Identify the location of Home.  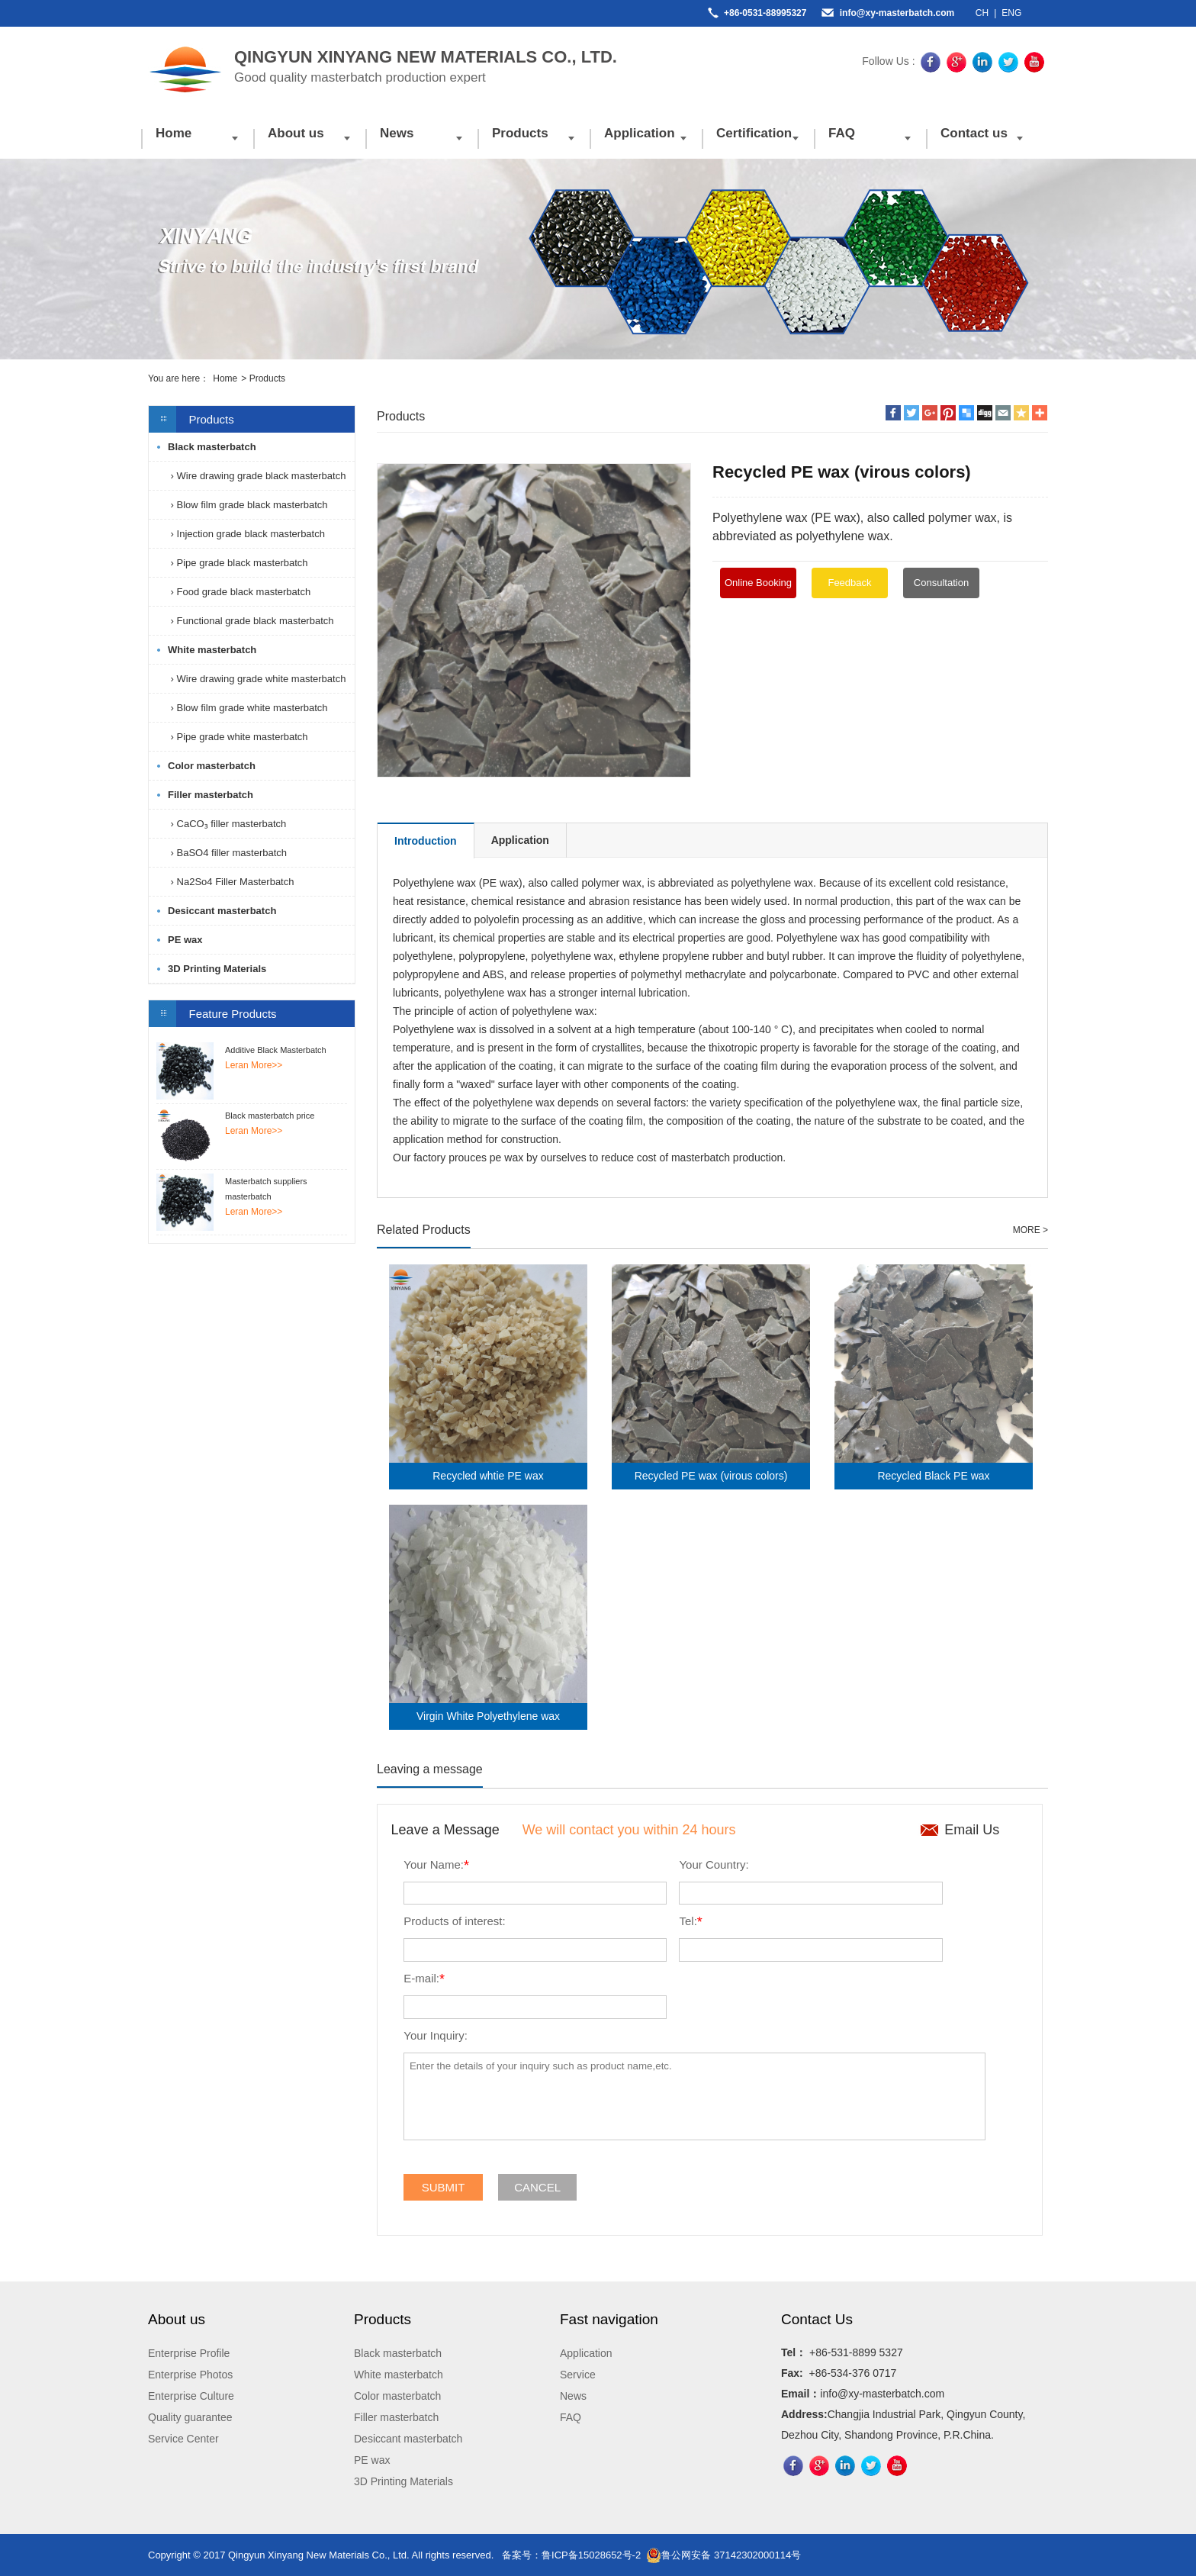
(173, 133).